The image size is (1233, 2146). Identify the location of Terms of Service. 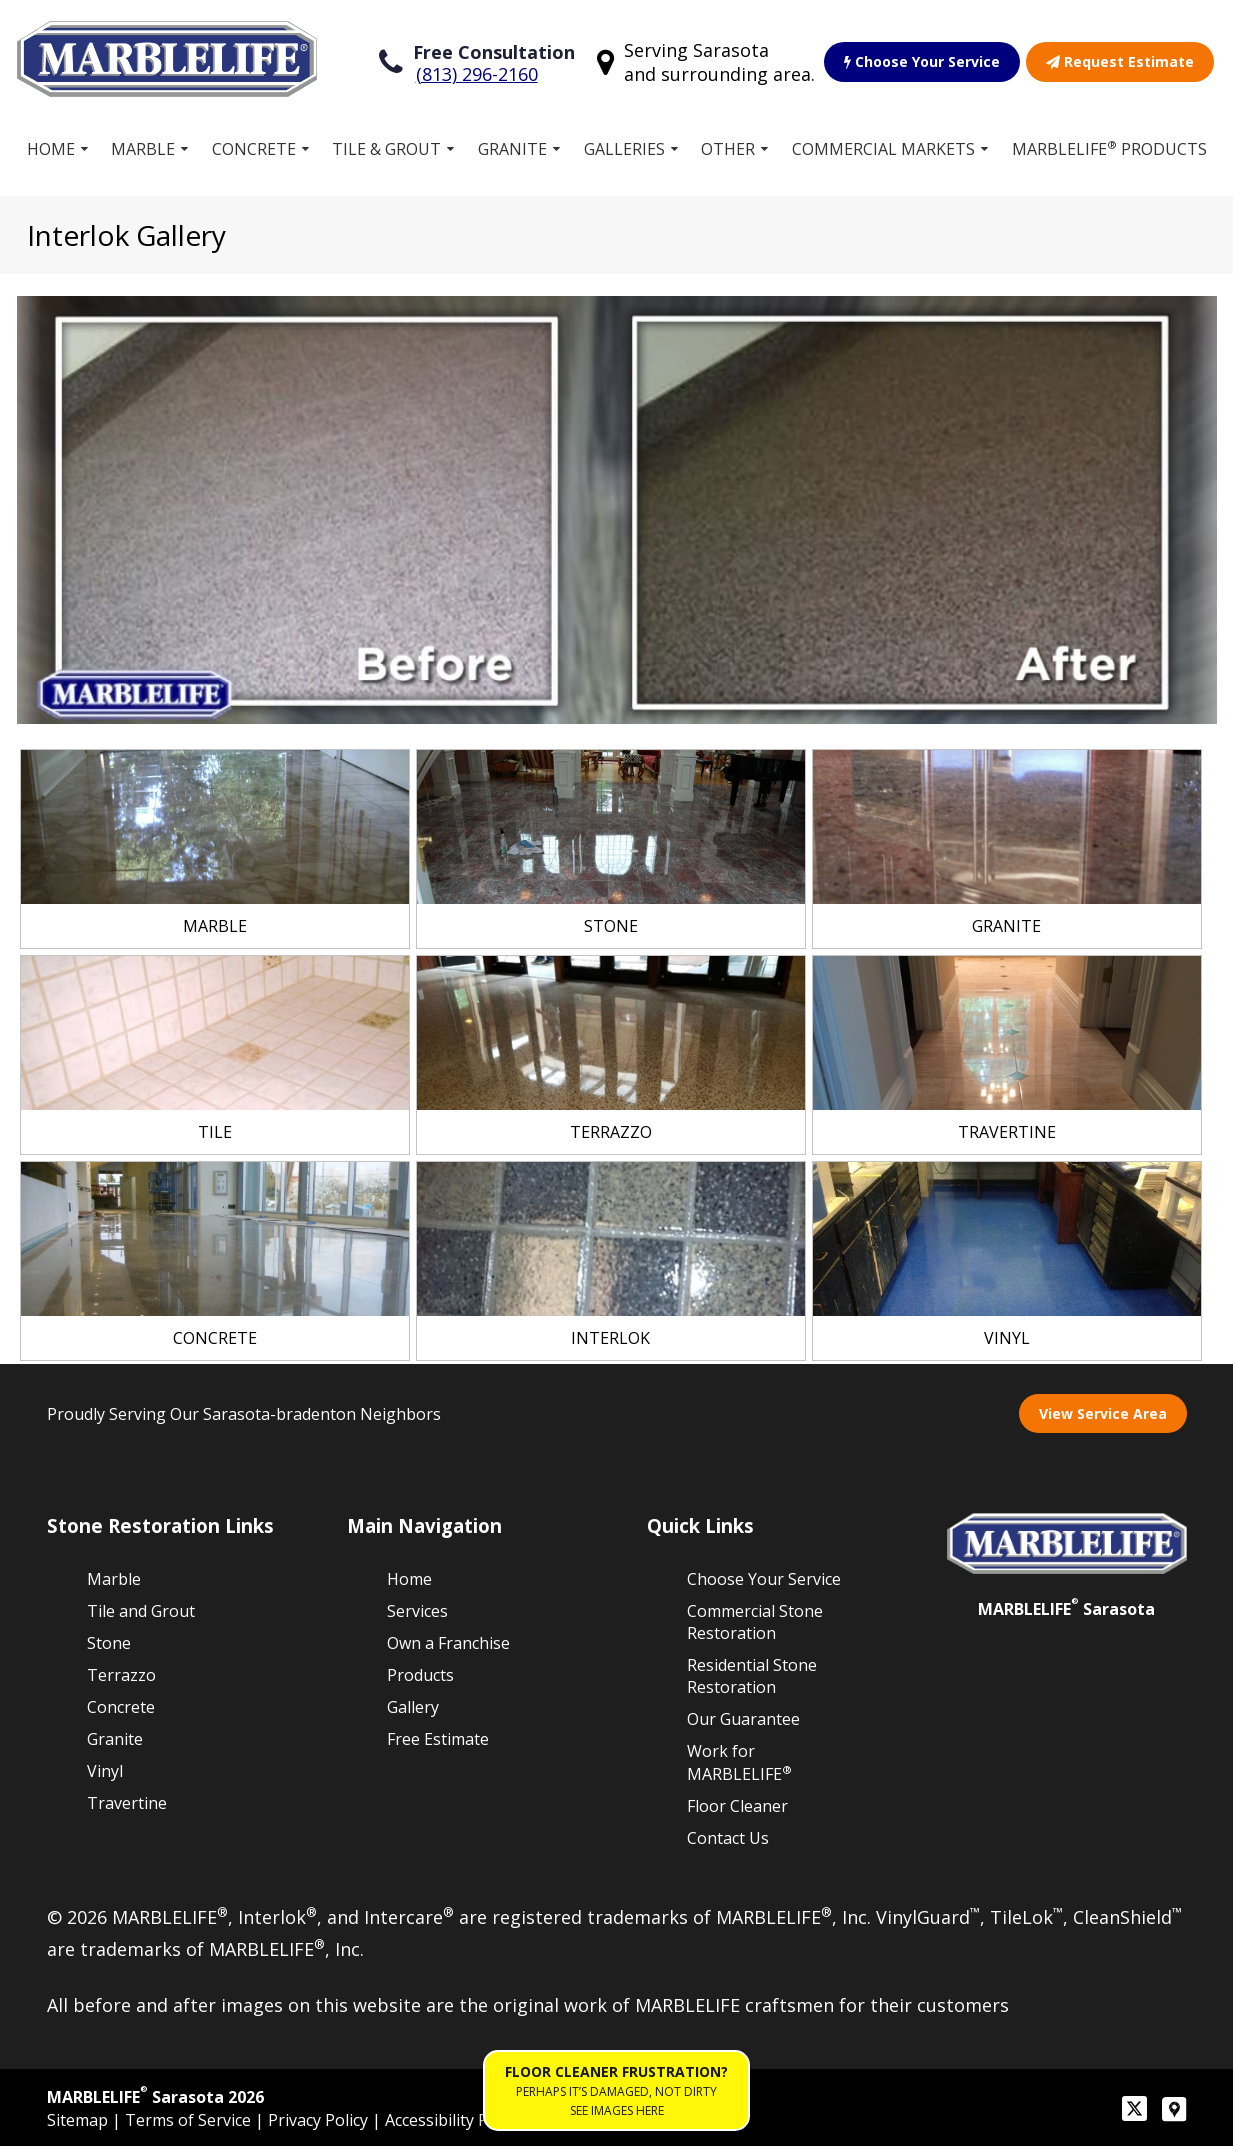
(190, 2120).